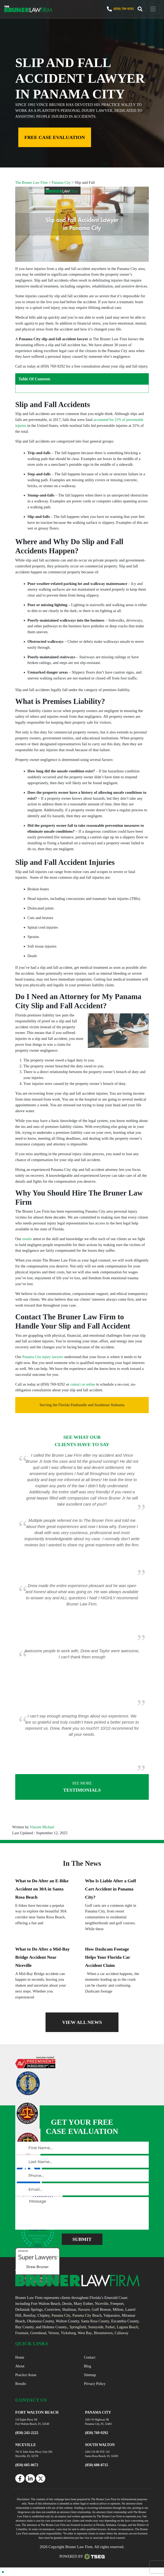 Image resolution: width=164 pixels, height=2576 pixels. I want to click on How Dashcam Footage Helps Your Florida Car Accident Claim, so click(107, 1958).